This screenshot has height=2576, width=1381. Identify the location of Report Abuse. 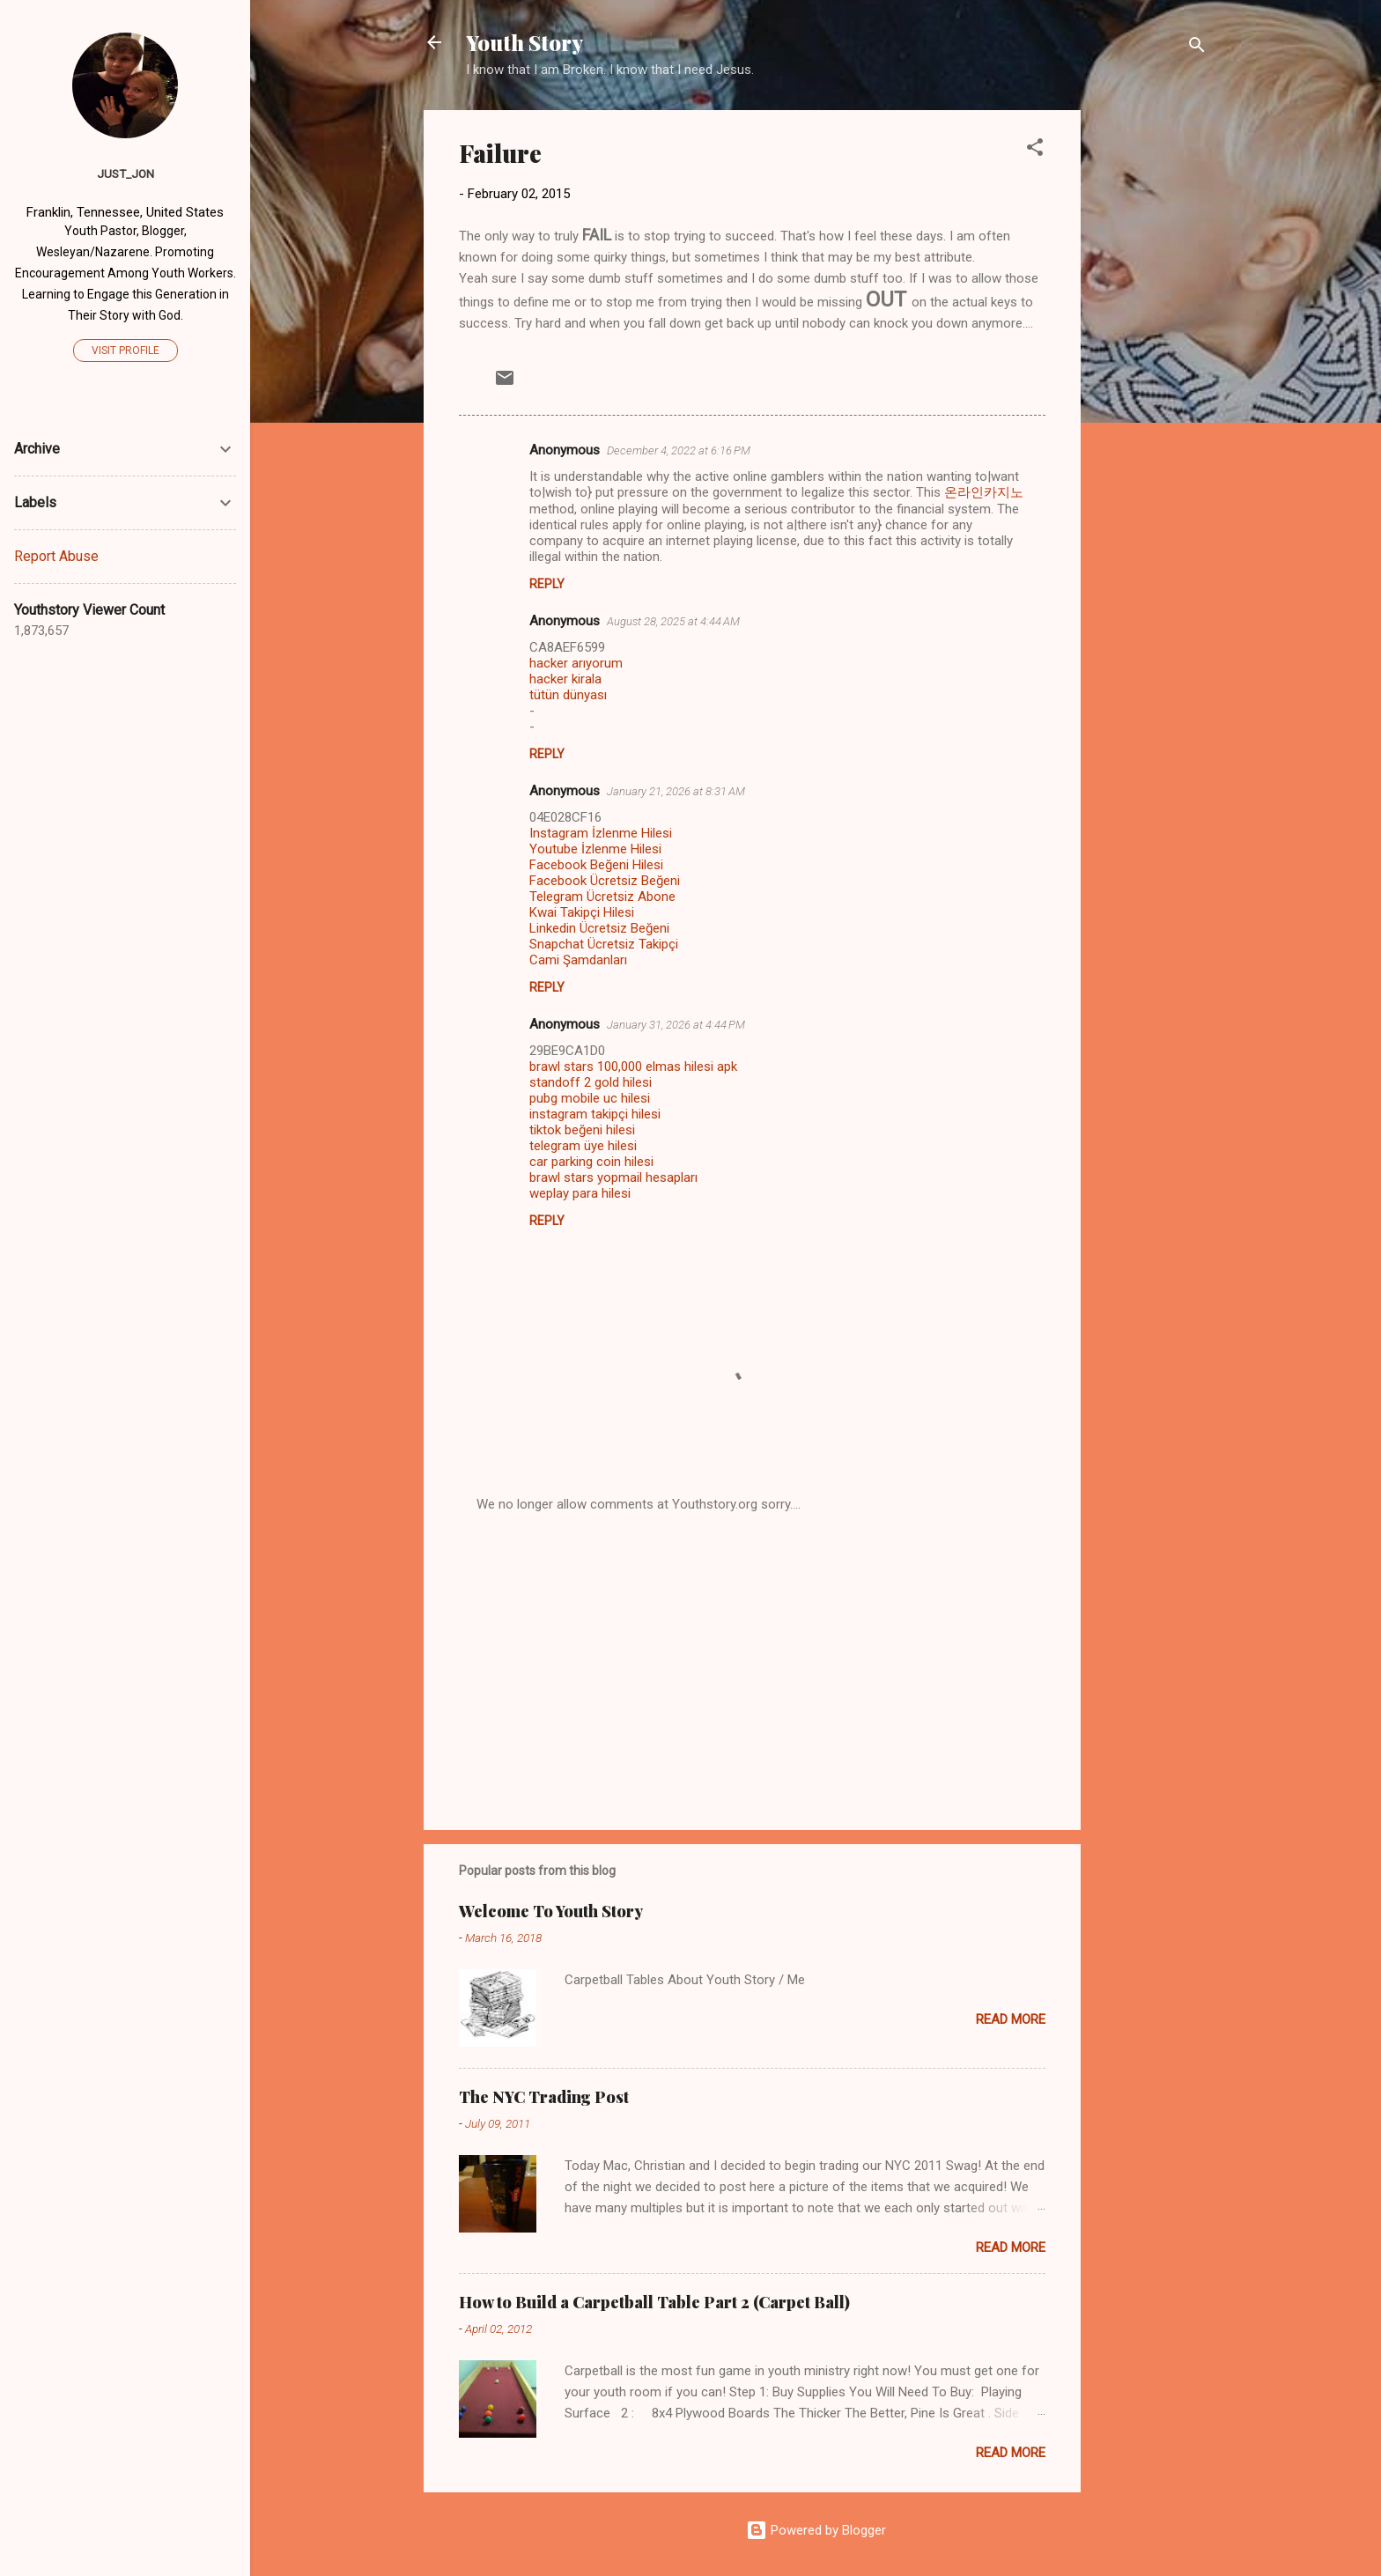
(56, 556).